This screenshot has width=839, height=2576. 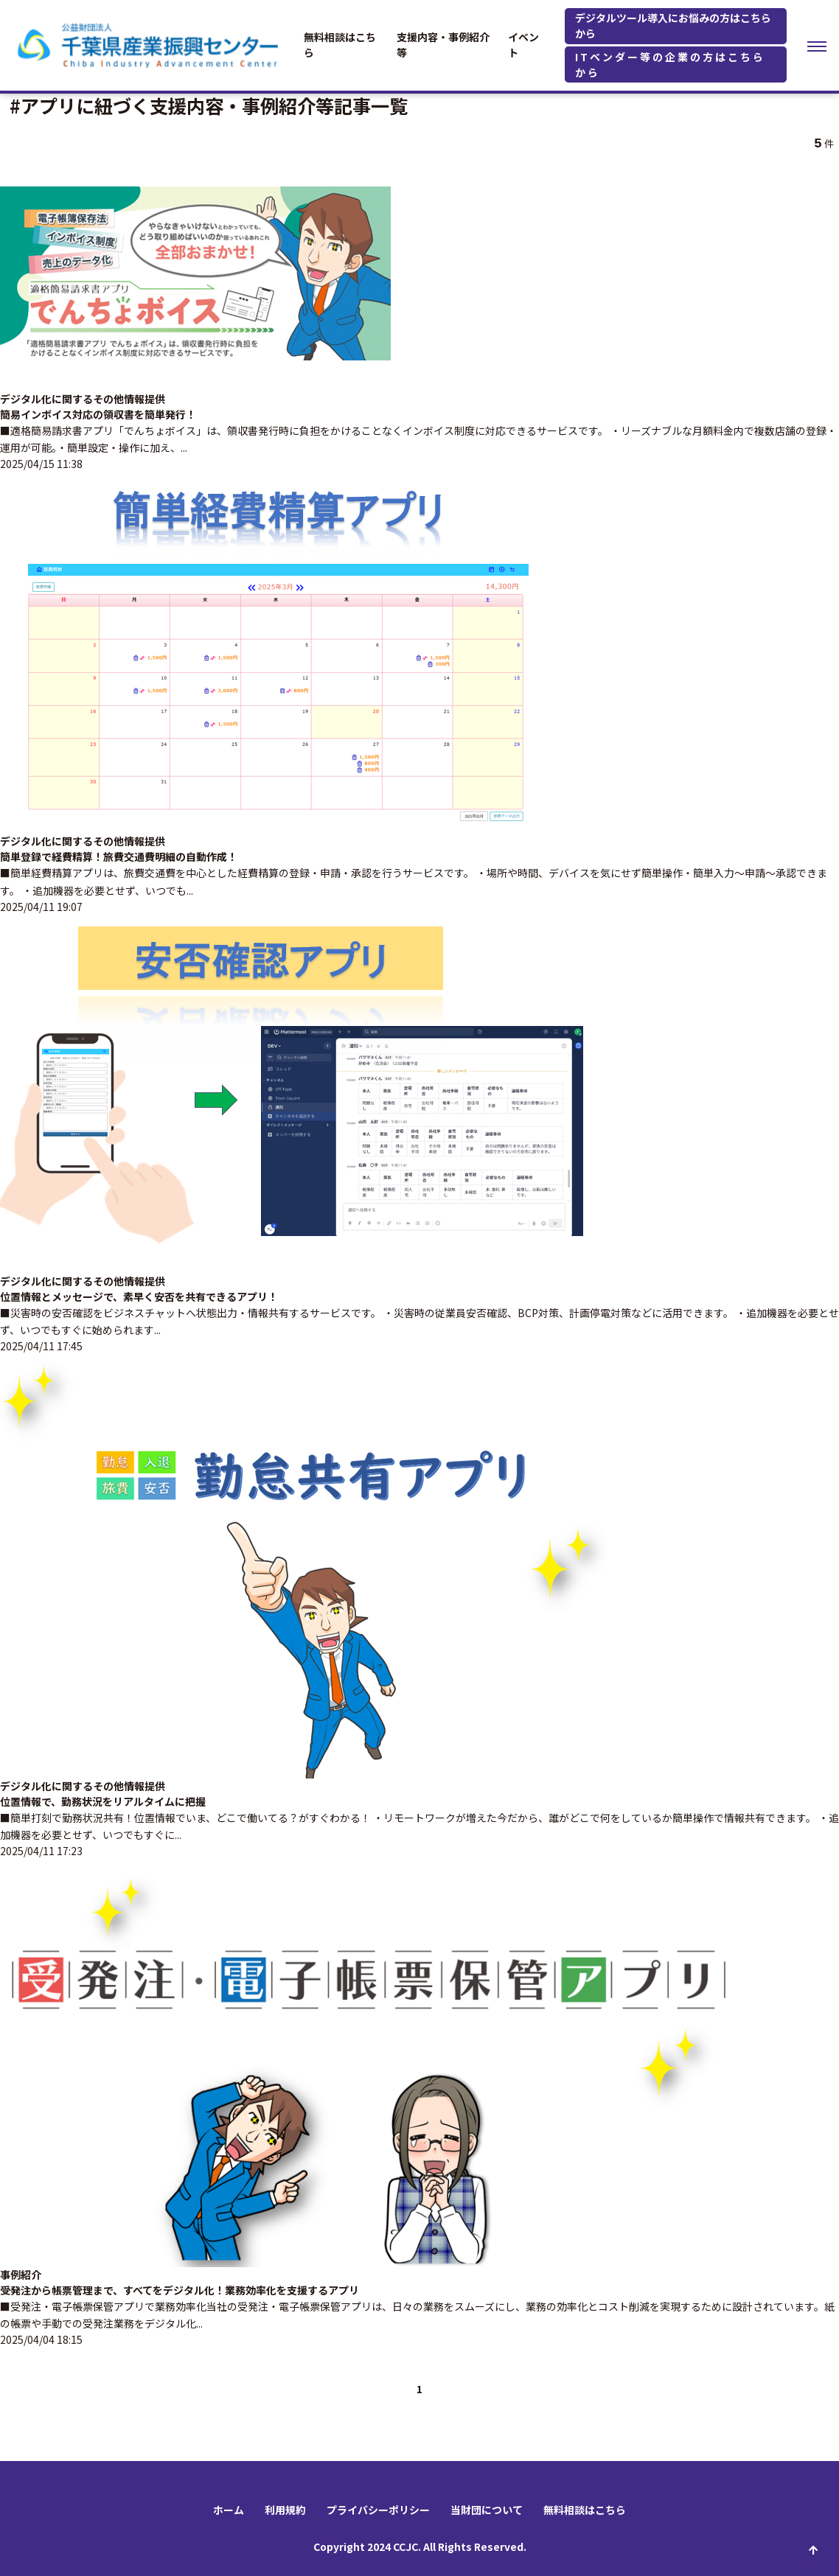 What do you see at coordinates (228, 2509) in the screenshot?
I see `ホーム` at bounding box center [228, 2509].